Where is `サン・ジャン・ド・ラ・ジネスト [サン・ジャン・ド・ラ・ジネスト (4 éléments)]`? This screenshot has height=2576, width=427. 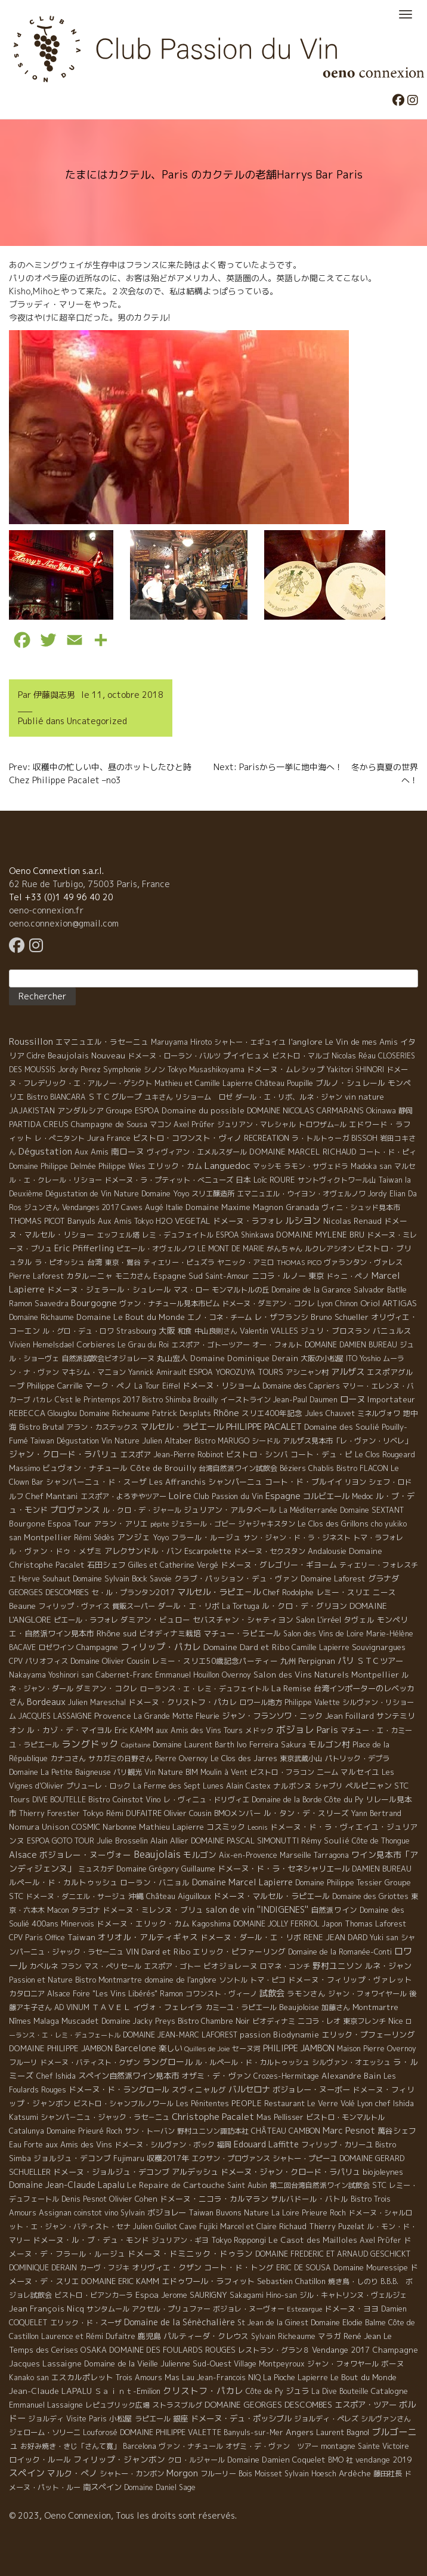 サン・ジャン・ド・ラ・ジネスト [サン・ジャン・ド・ラ・ジネスト (4 éléments)] is located at coordinates (297, 1537).